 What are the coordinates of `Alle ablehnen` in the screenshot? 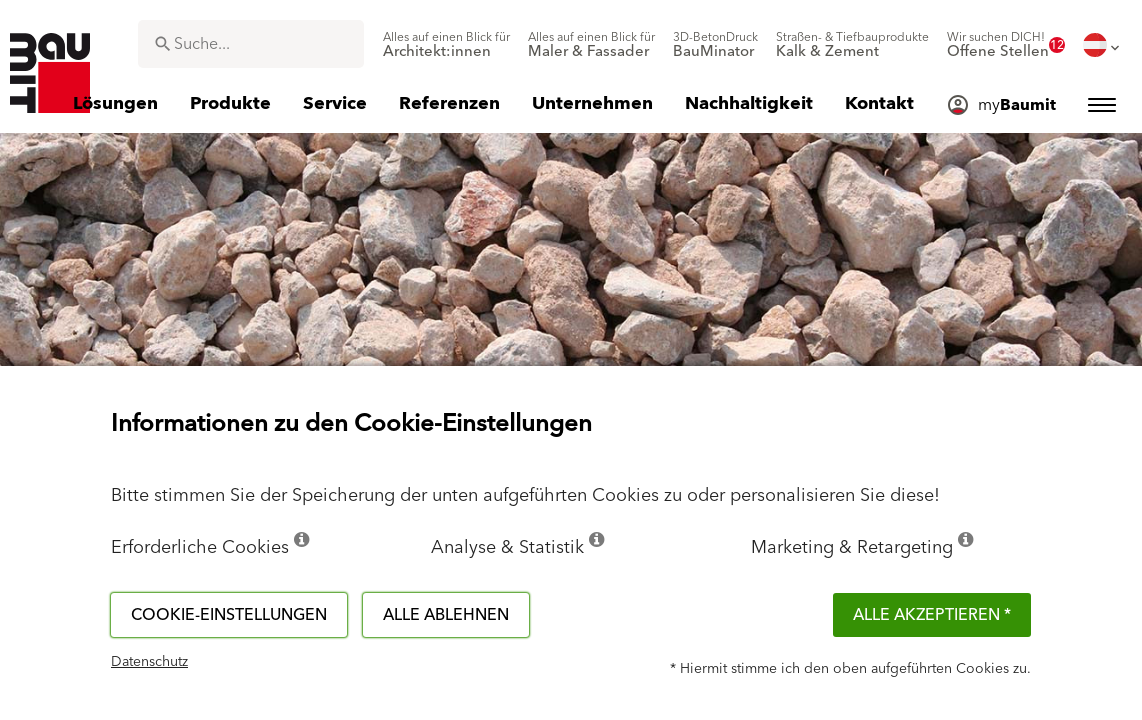 It's located at (446, 615).